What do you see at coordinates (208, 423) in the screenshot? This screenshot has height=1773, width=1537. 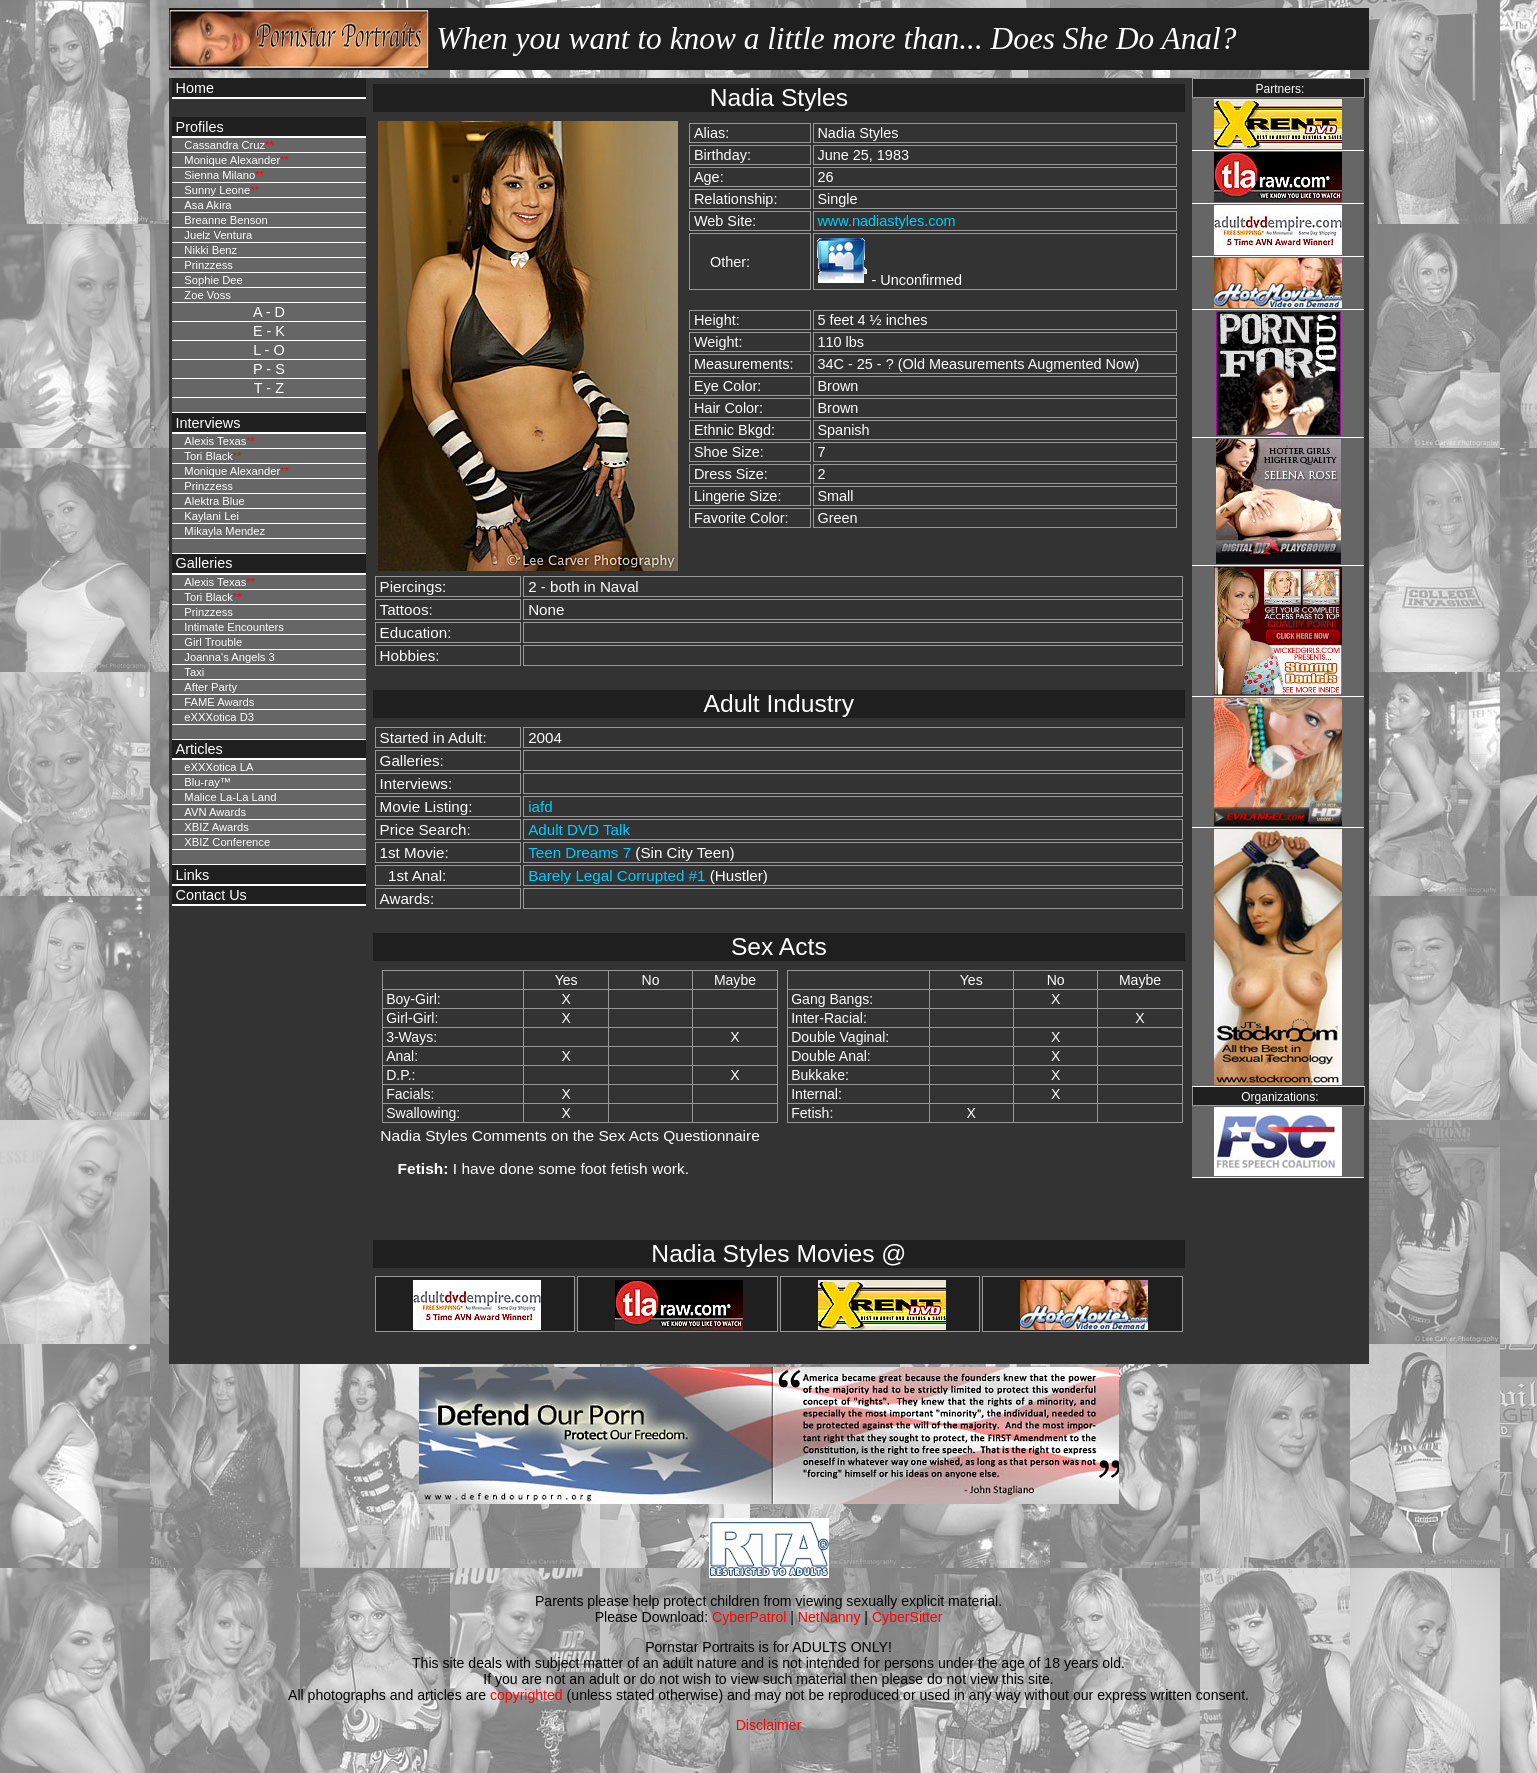 I see `Interviews` at bounding box center [208, 423].